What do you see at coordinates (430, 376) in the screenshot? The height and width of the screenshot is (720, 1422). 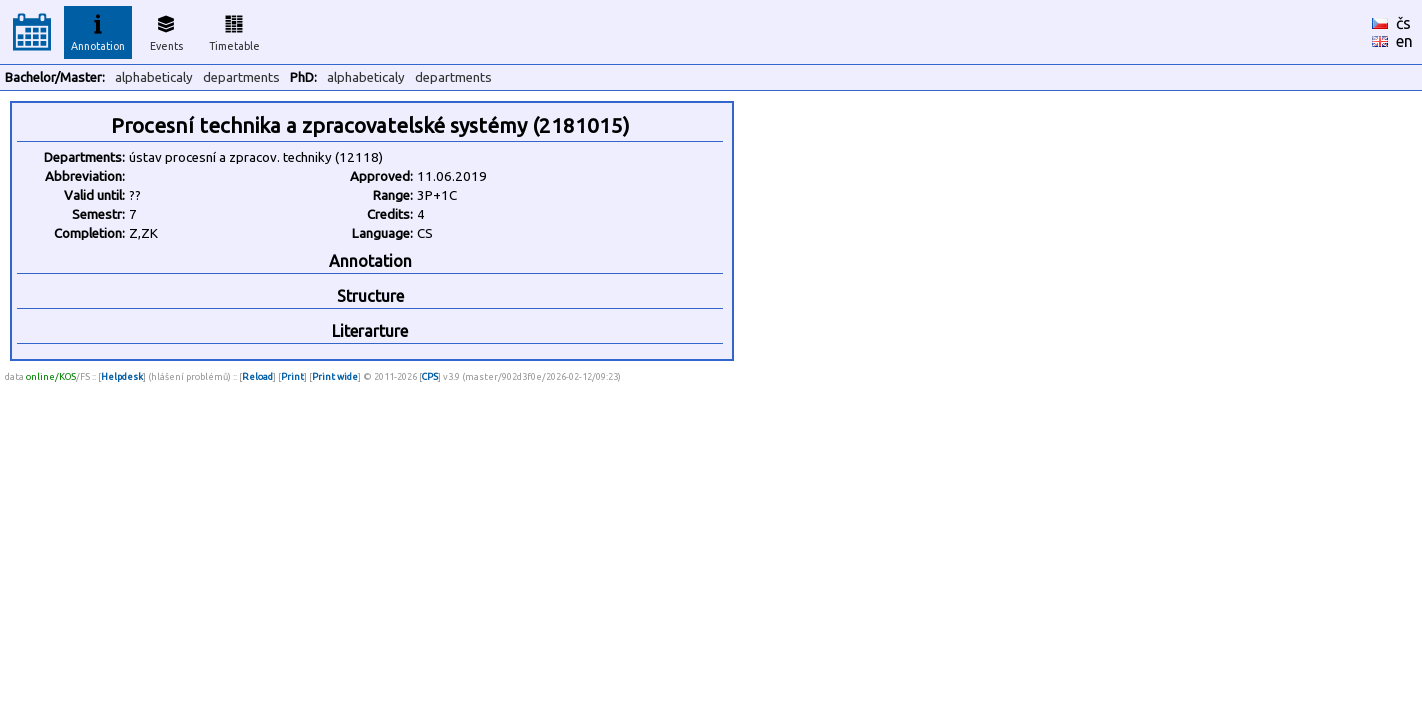 I see `CPS` at bounding box center [430, 376].